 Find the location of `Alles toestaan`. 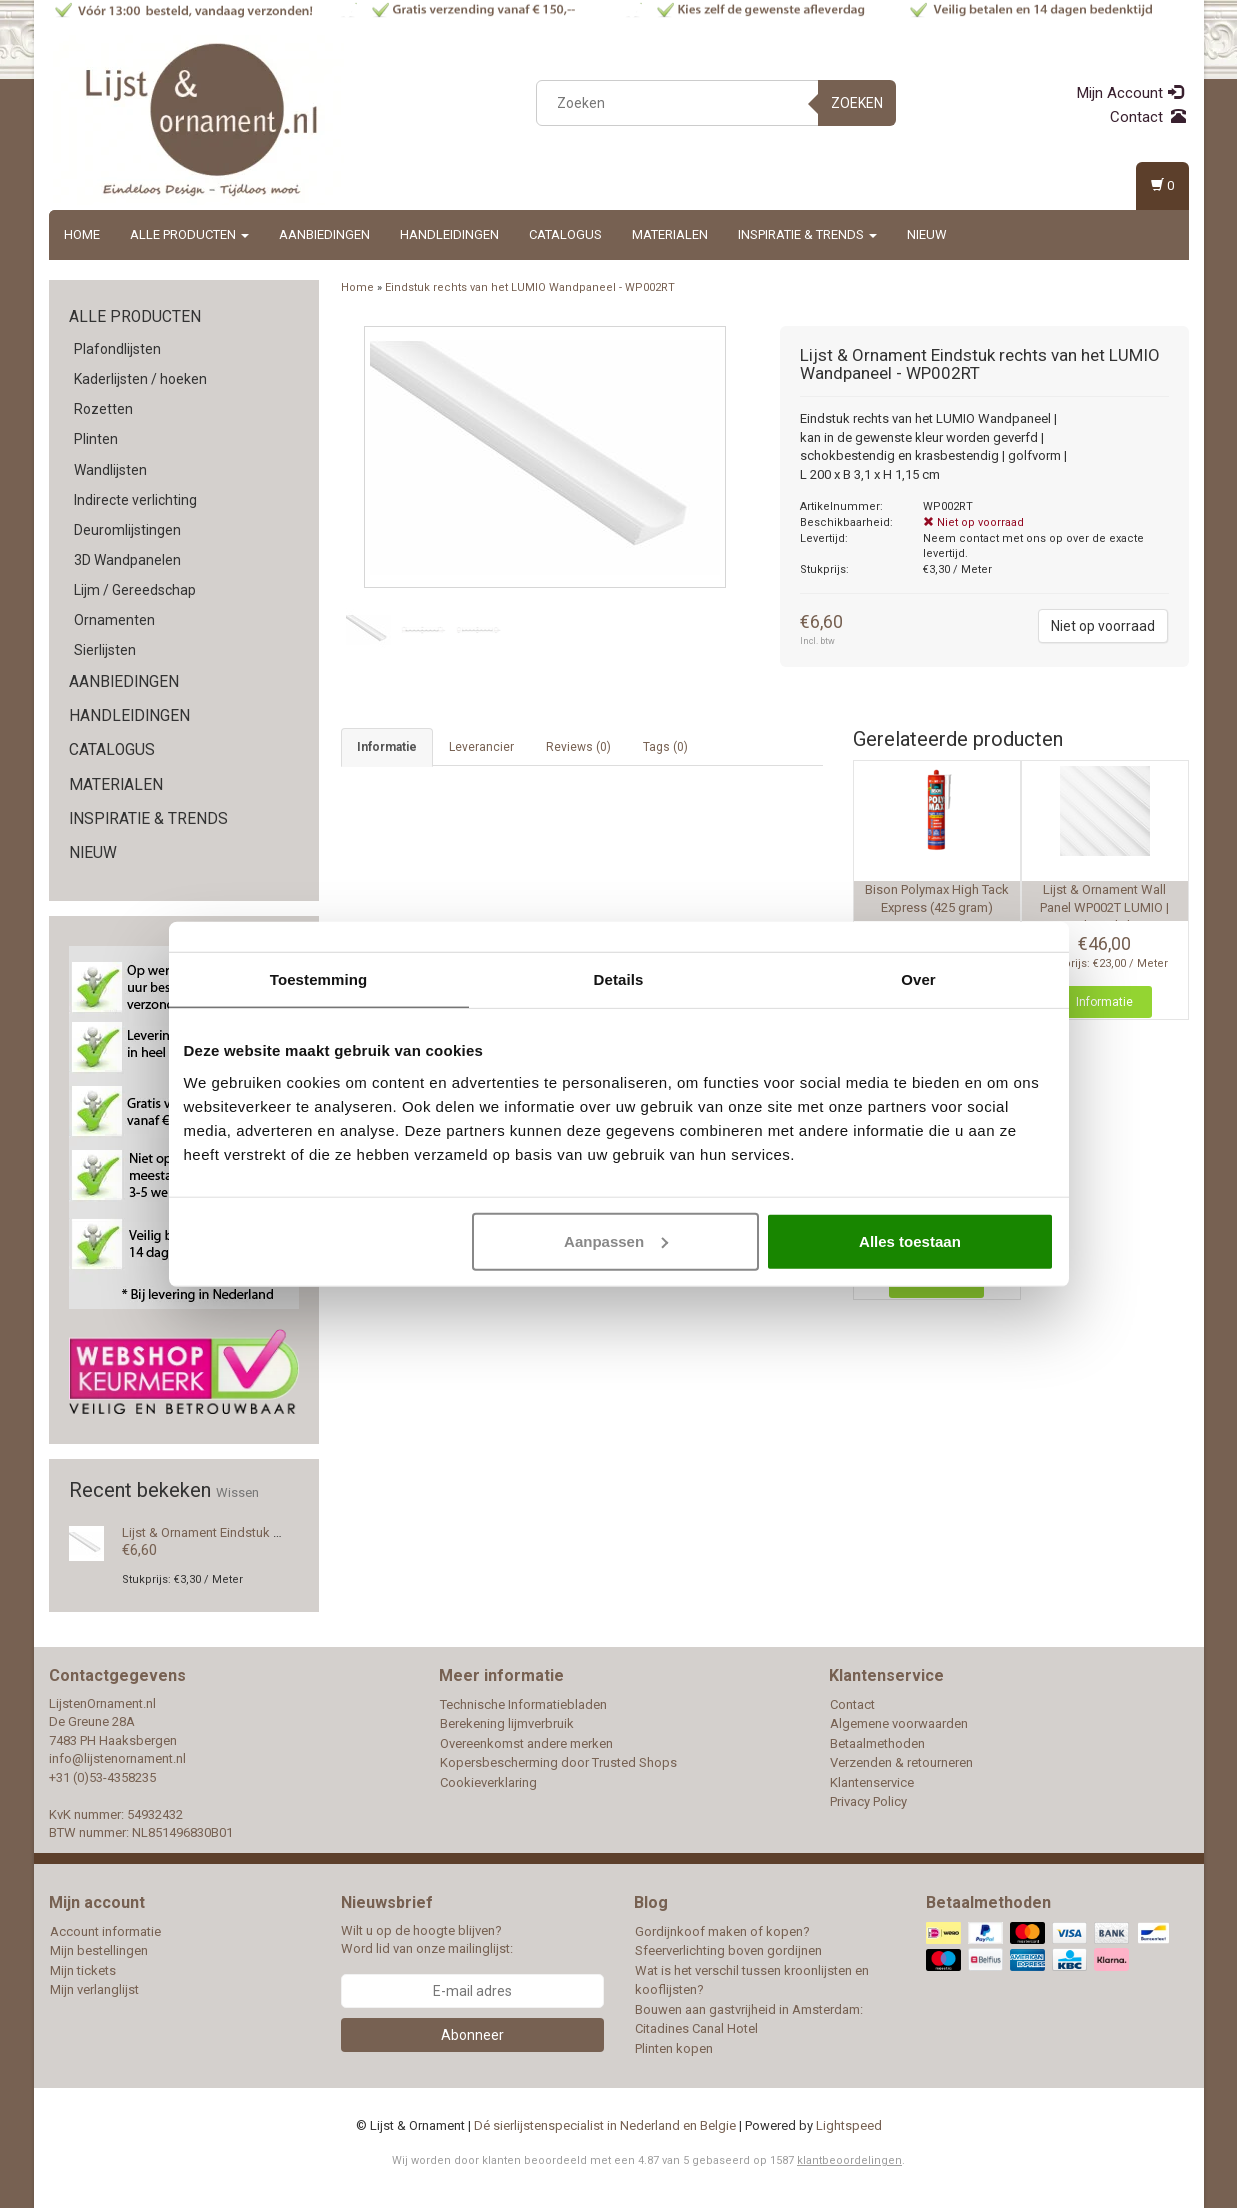

Alles toestaan is located at coordinates (910, 1240).